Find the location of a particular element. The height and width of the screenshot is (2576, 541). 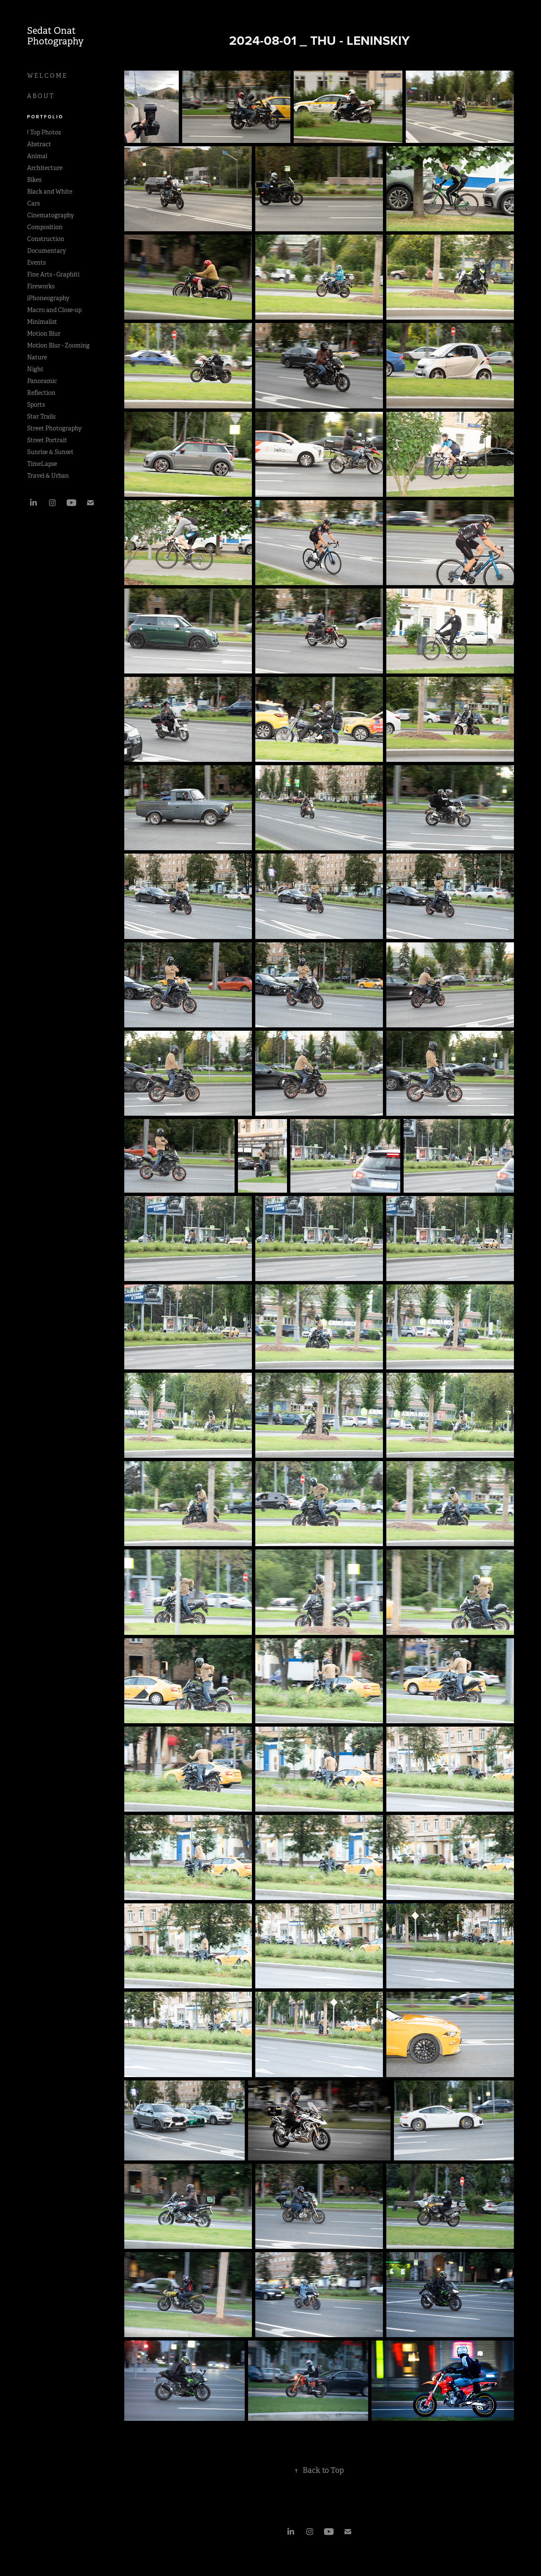

Street Photography is located at coordinates (54, 428).